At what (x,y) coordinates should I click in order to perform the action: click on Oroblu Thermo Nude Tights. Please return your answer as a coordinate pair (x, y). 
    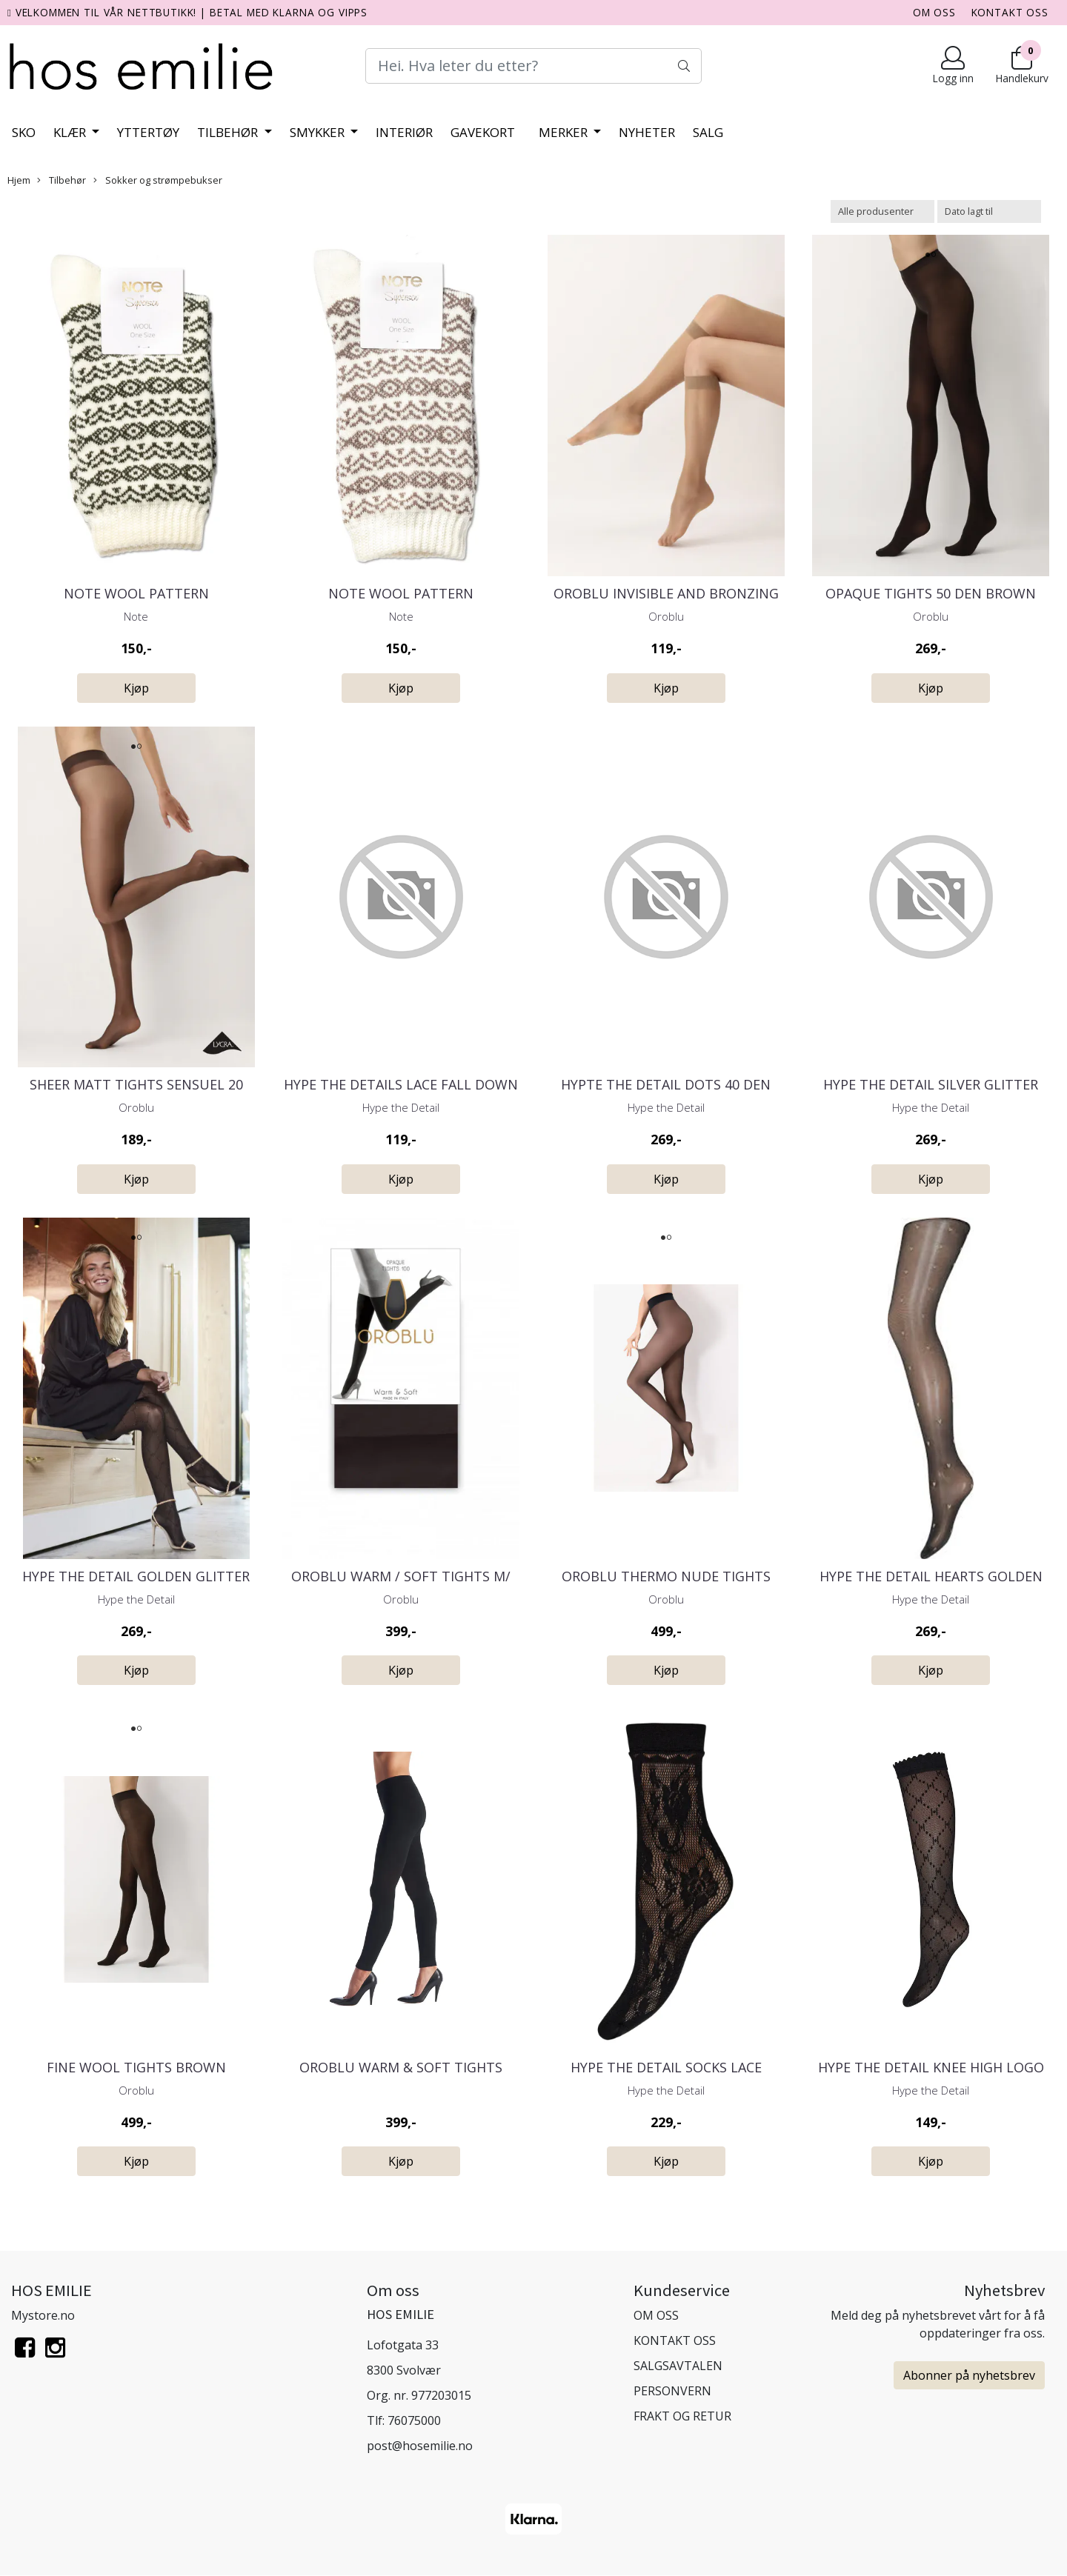
    Looking at the image, I should click on (666, 1576).